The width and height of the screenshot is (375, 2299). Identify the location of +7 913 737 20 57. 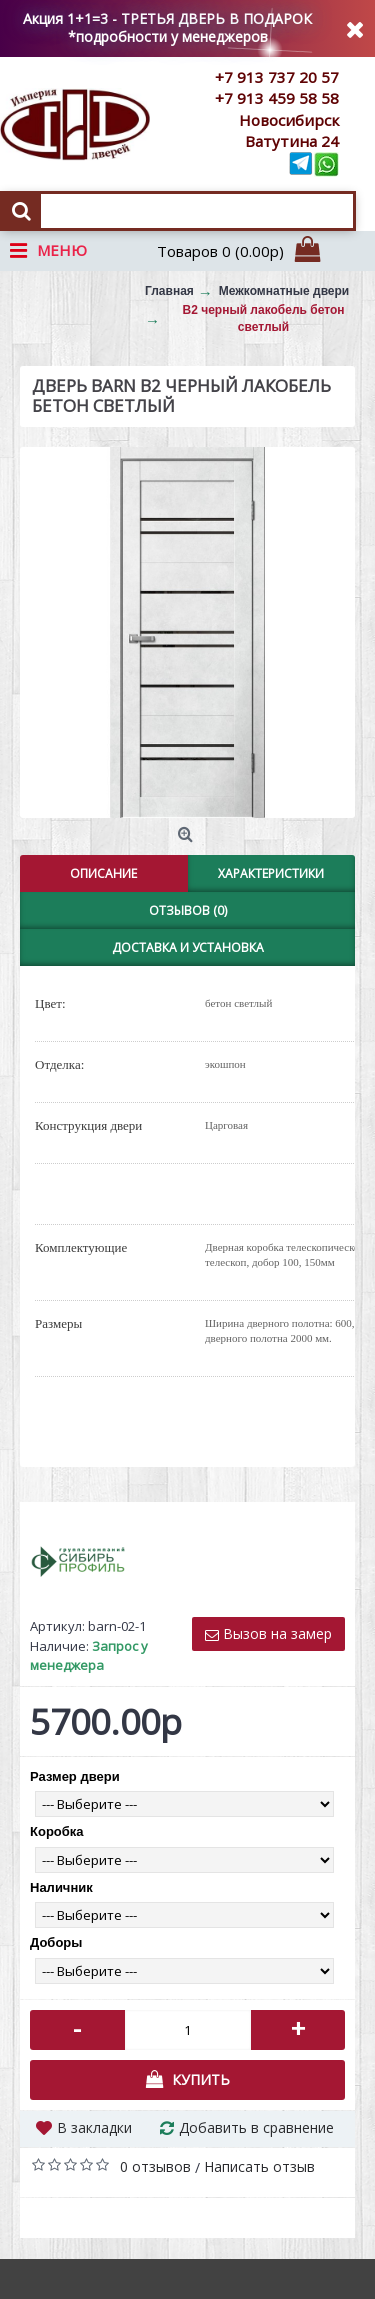
(277, 77).